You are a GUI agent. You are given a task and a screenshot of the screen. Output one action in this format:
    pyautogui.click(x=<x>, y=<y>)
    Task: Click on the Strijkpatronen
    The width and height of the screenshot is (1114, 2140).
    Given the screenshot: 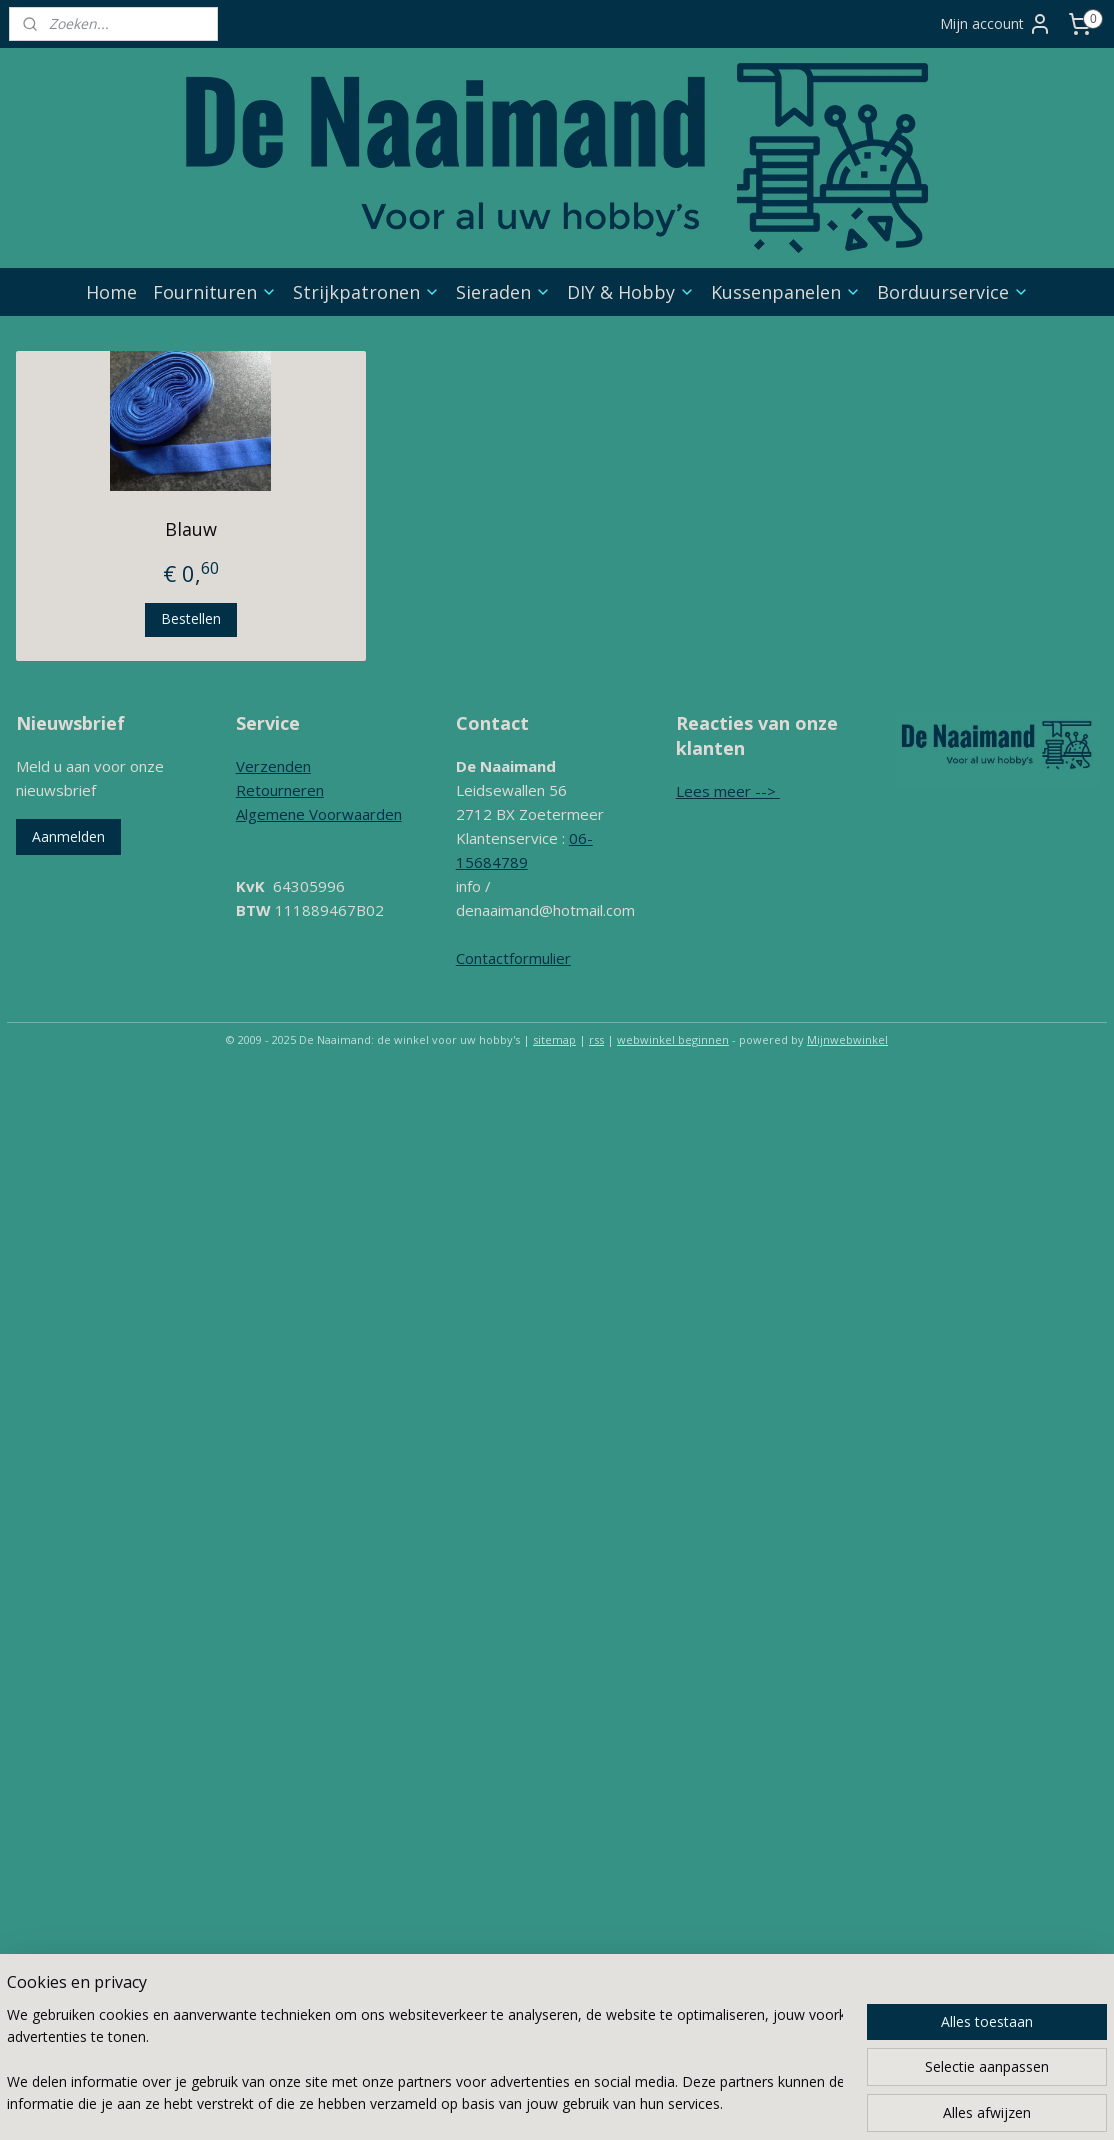 What is the action you would take?
    pyautogui.click(x=366, y=292)
    